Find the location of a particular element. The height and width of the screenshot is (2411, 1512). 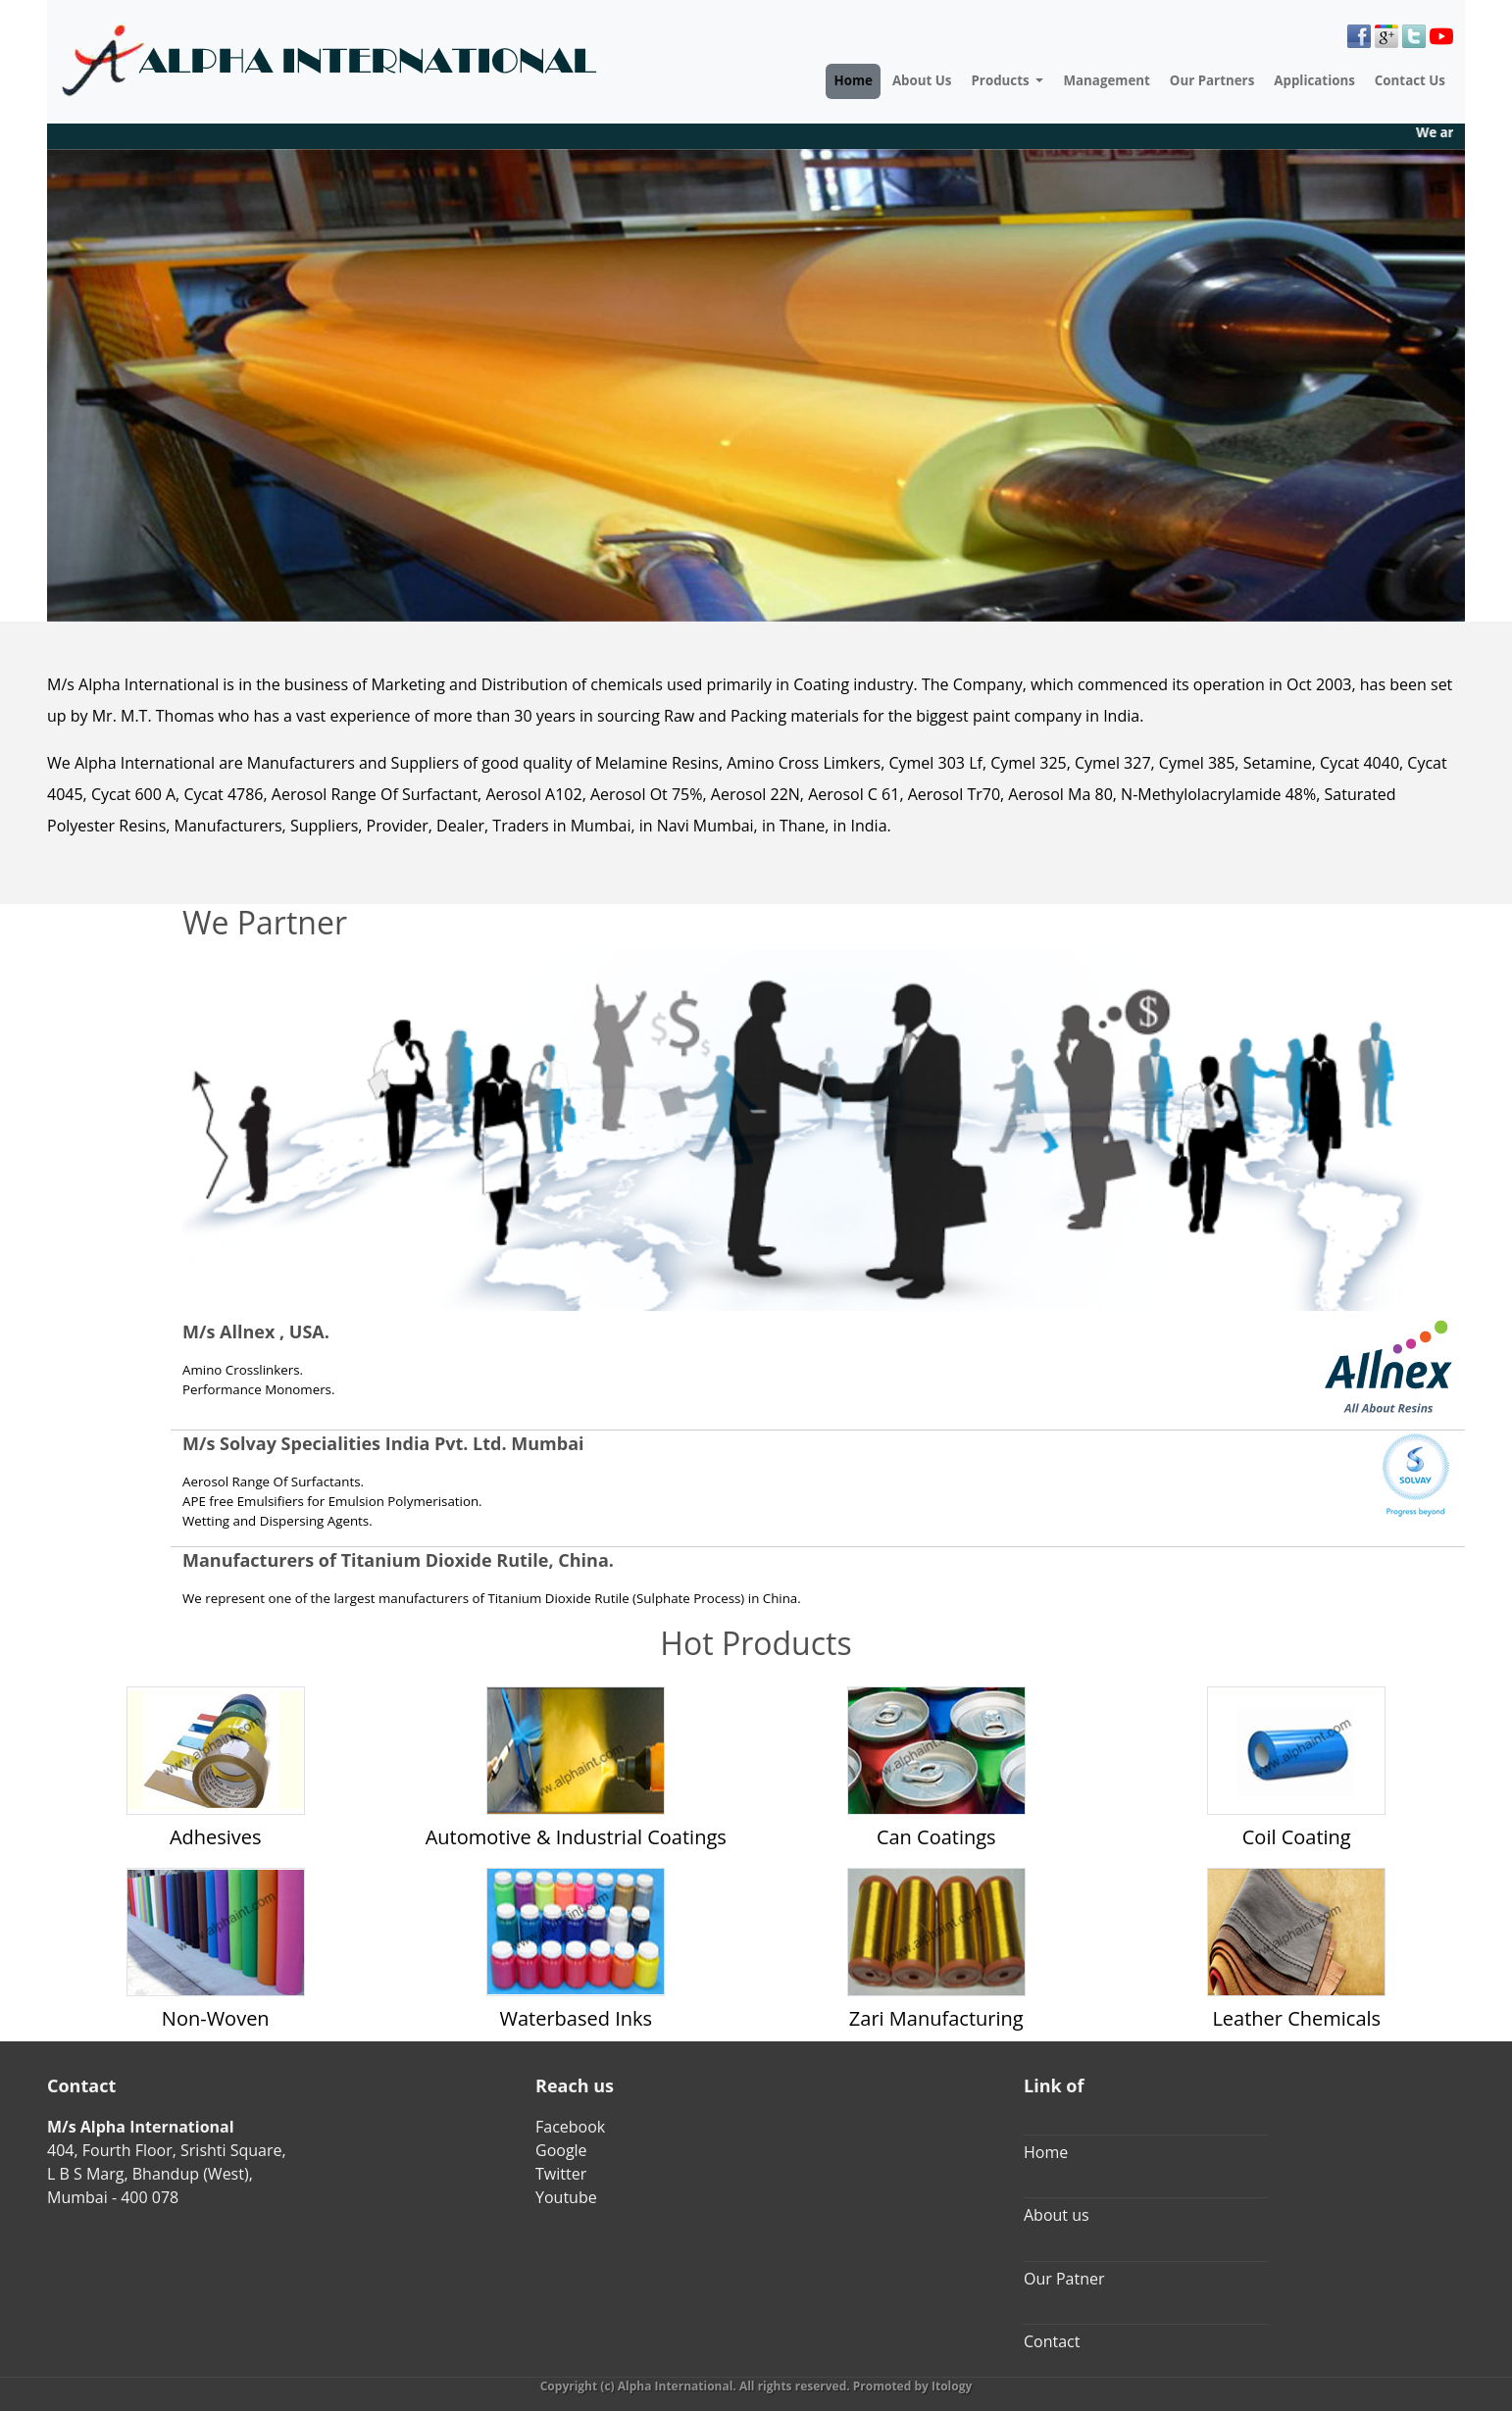

Facebook is located at coordinates (570, 2126).